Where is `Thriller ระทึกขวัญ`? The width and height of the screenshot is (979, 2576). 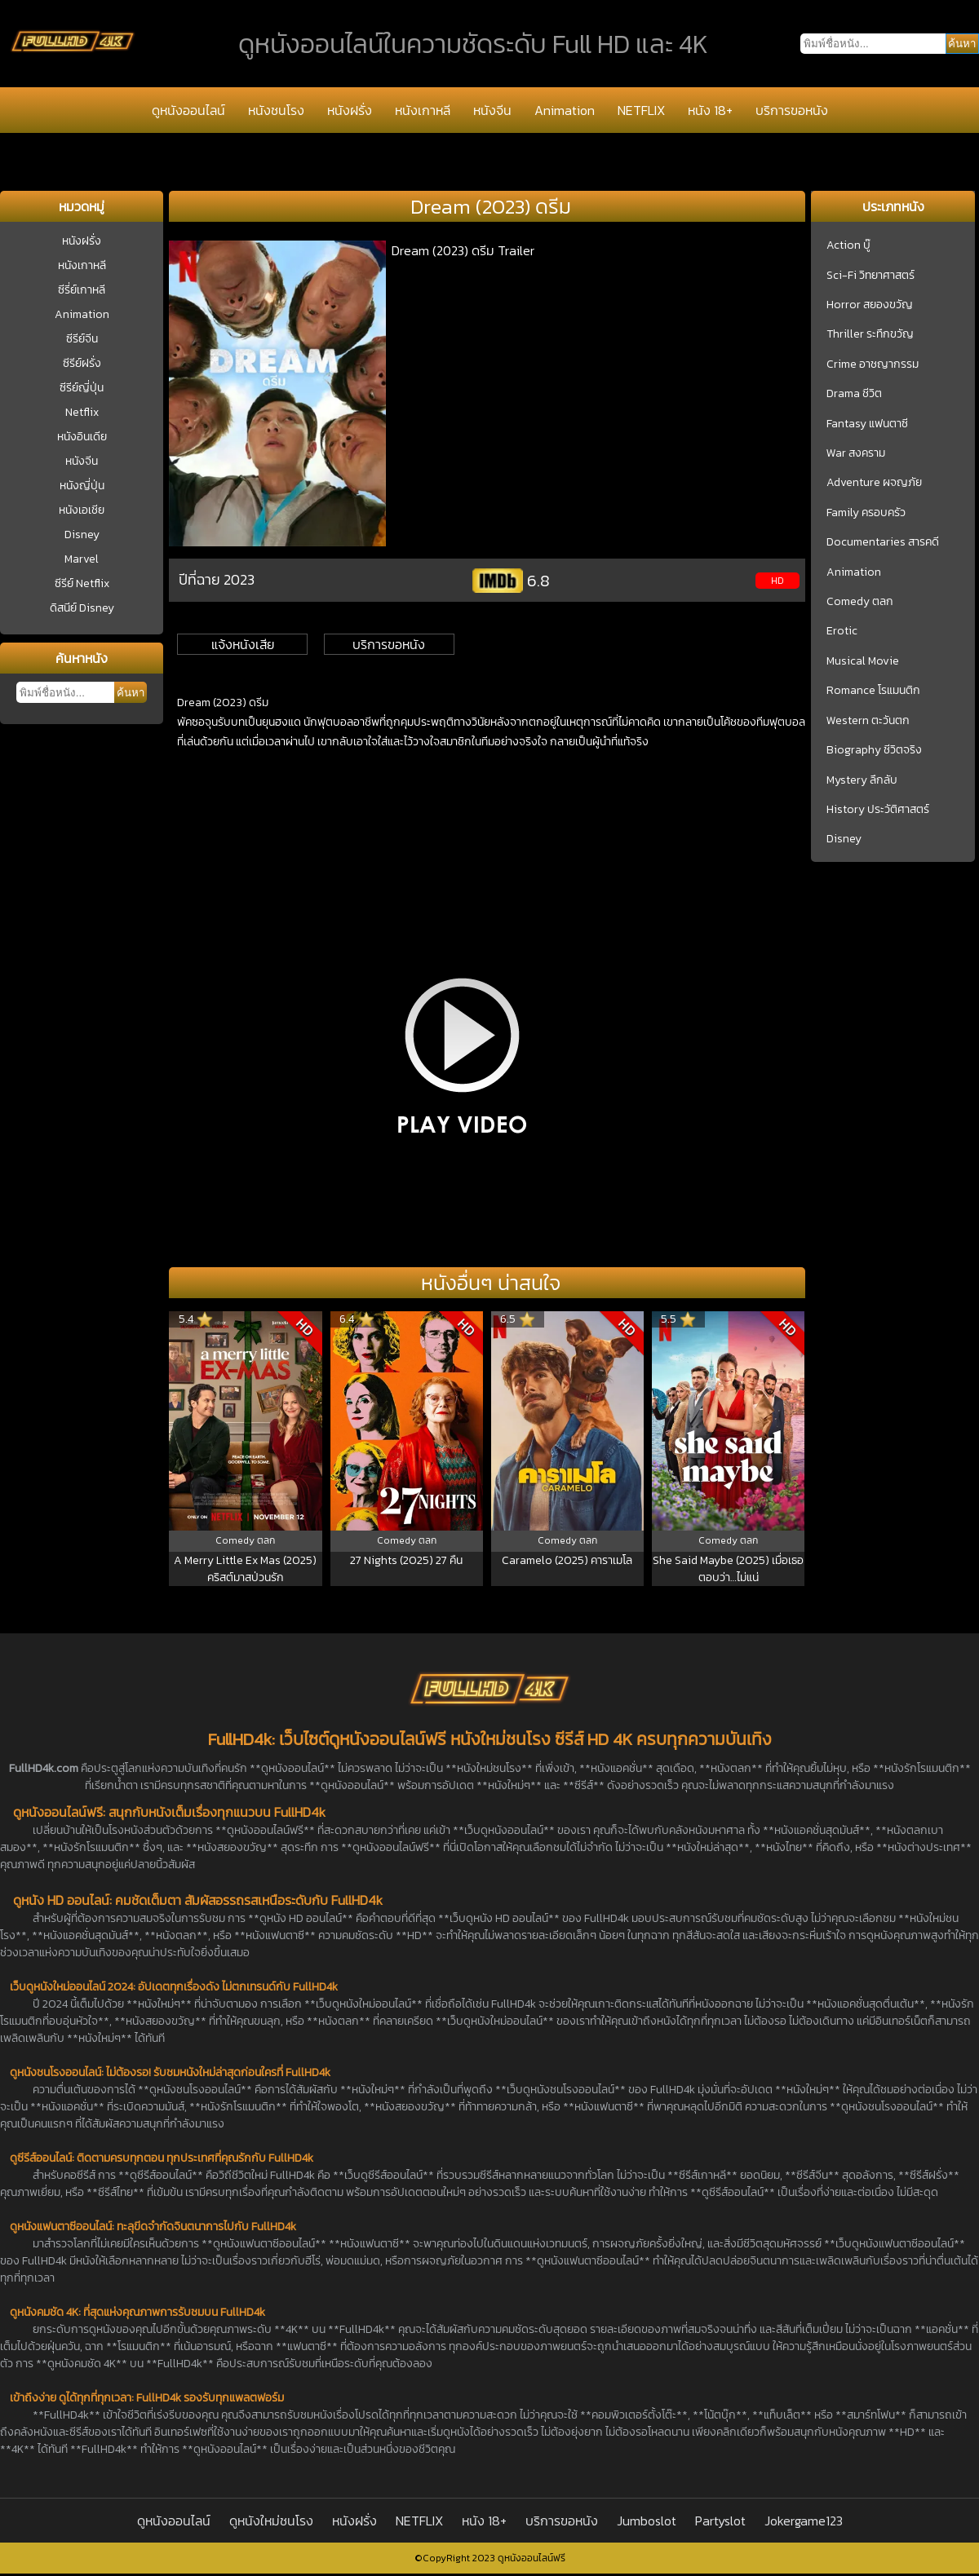 Thriller ระทึกขวัญ is located at coordinates (870, 334).